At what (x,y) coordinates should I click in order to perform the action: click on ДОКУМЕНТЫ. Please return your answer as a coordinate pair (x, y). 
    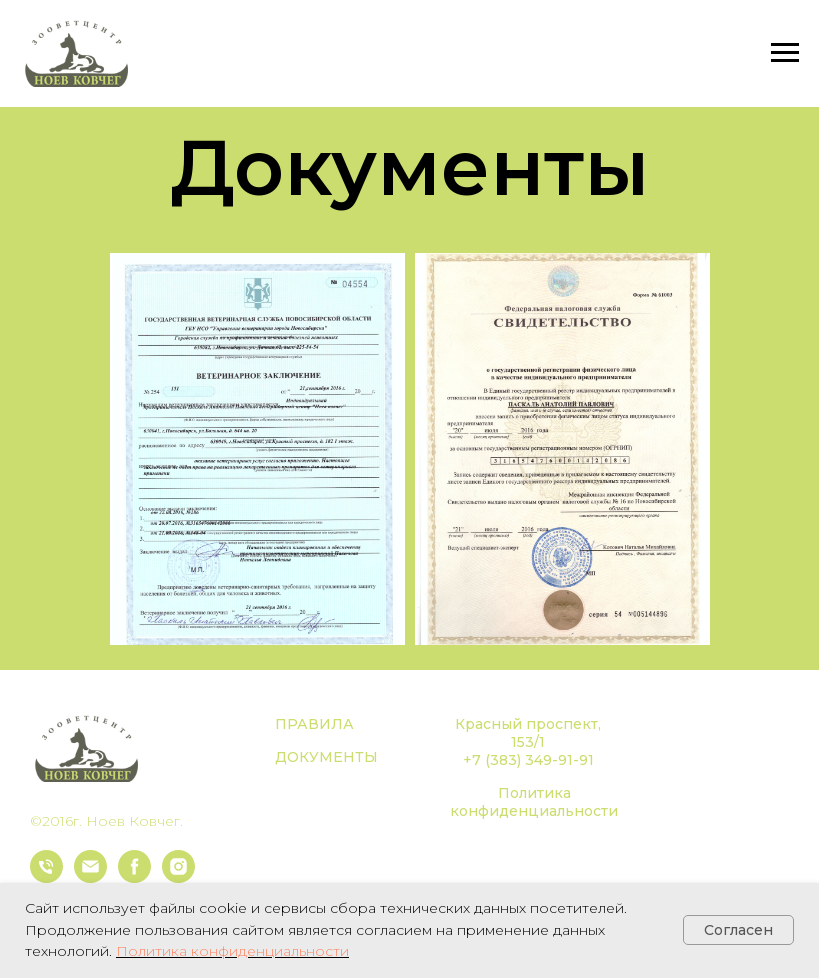
    Looking at the image, I should click on (326, 757).